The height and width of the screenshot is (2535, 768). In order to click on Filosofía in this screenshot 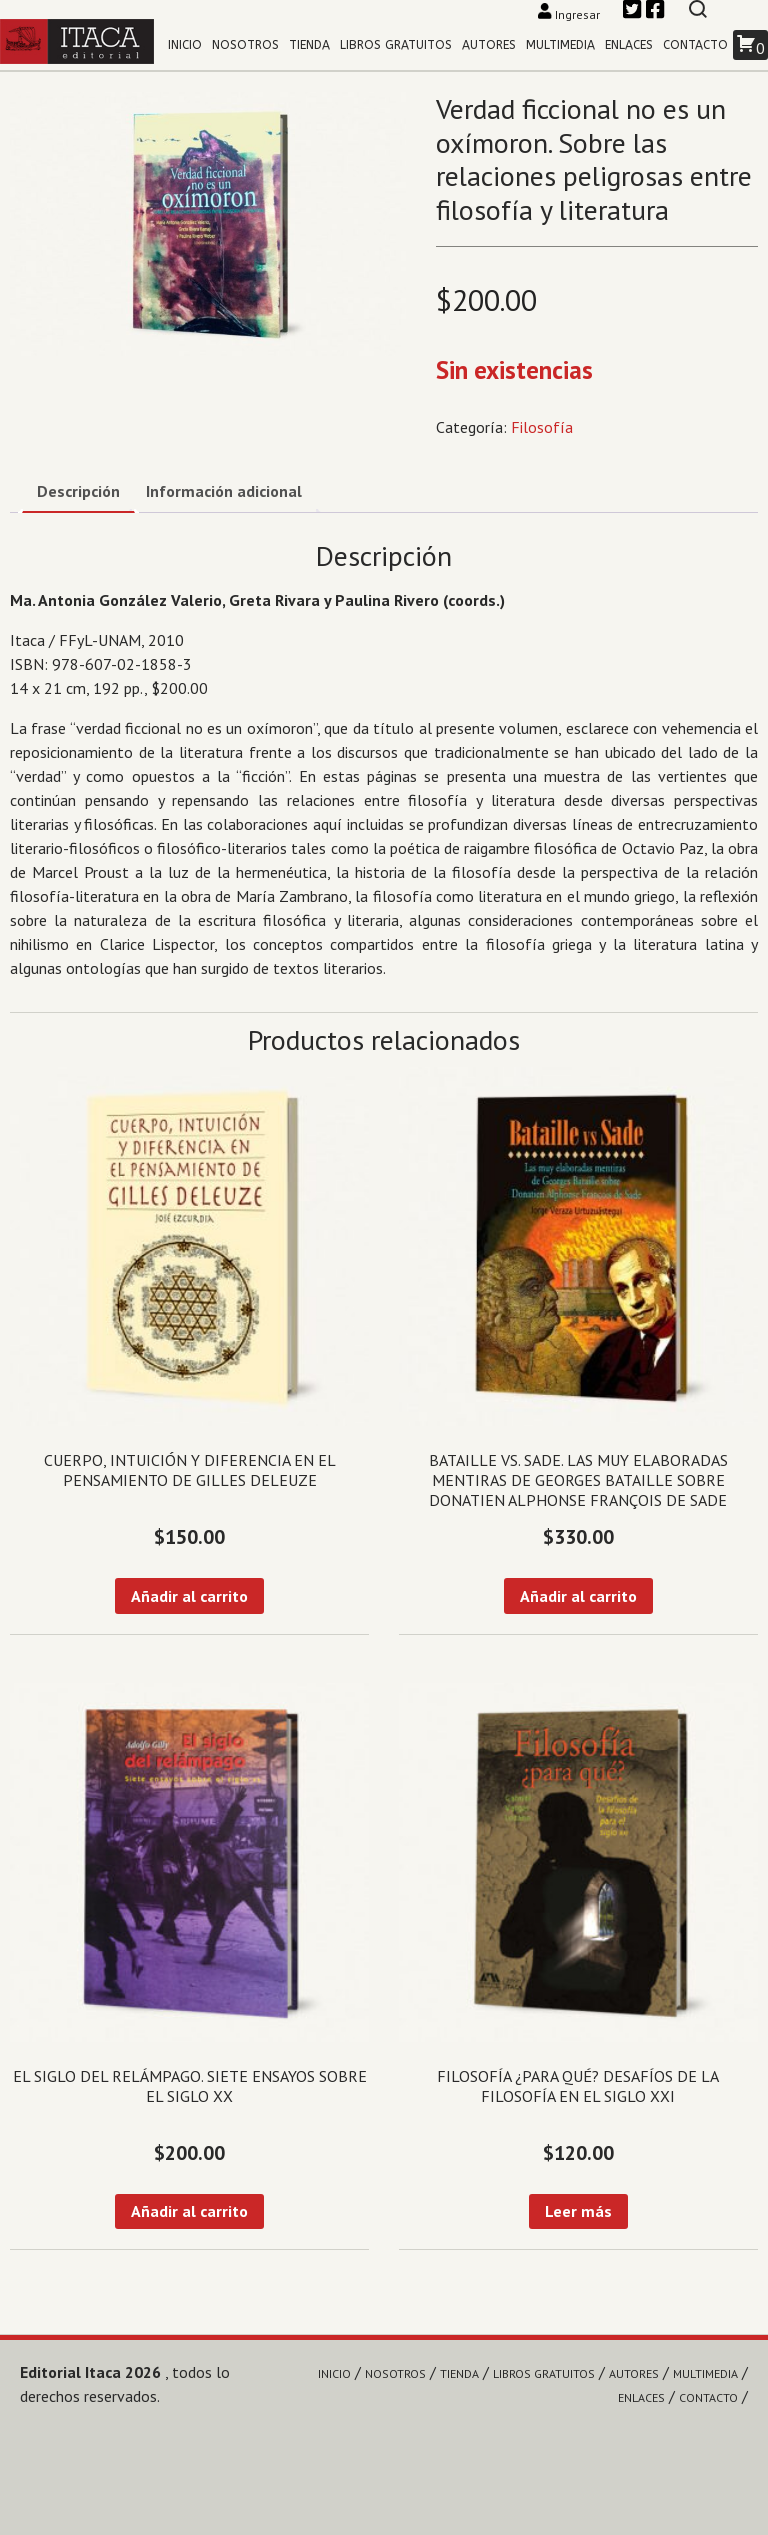, I will do `click(542, 427)`.